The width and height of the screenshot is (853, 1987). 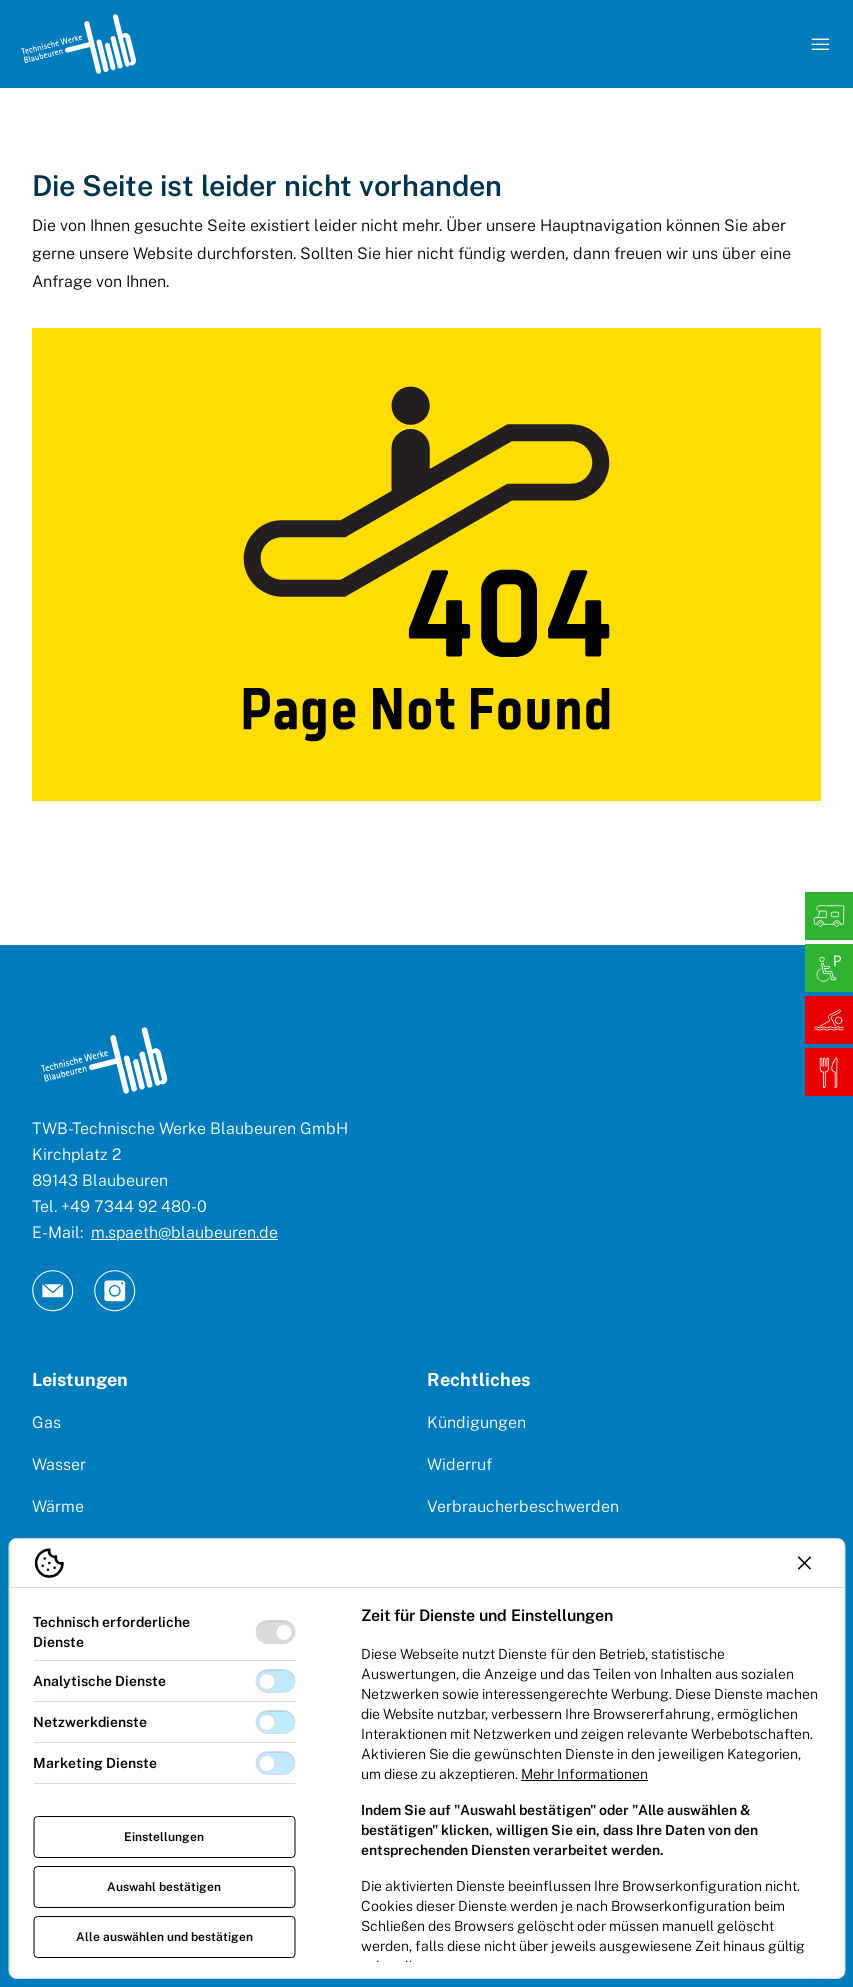 I want to click on Kündigungen, so click(x=476, y=1422).